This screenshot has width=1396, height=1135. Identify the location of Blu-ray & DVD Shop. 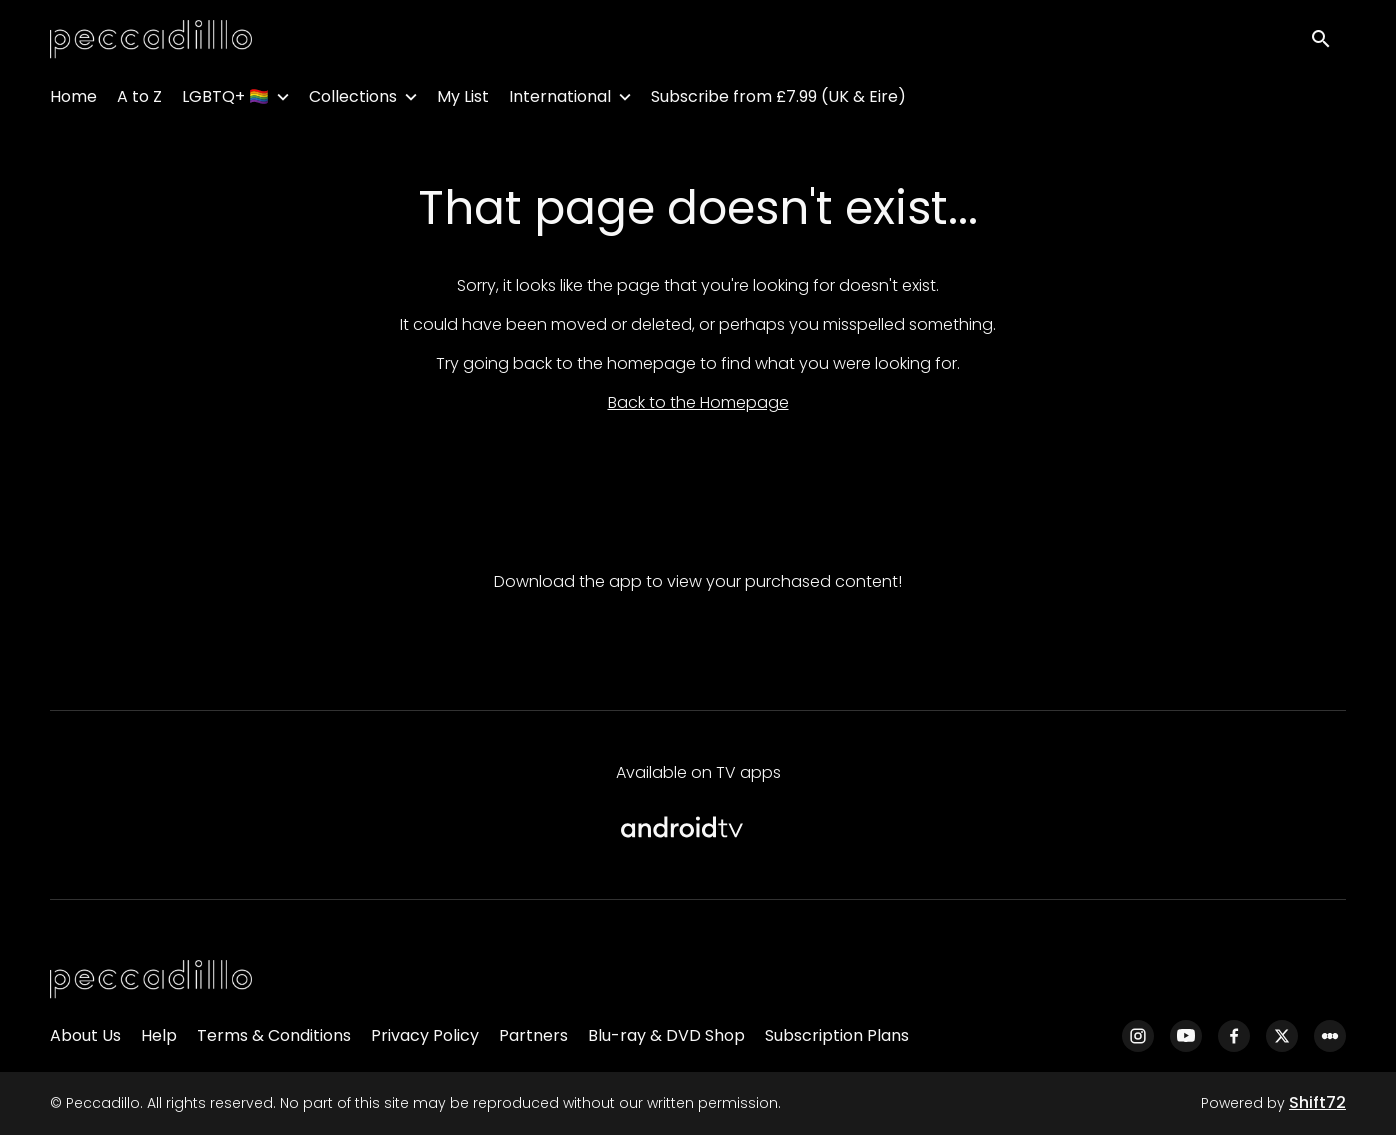
(666, 1035).